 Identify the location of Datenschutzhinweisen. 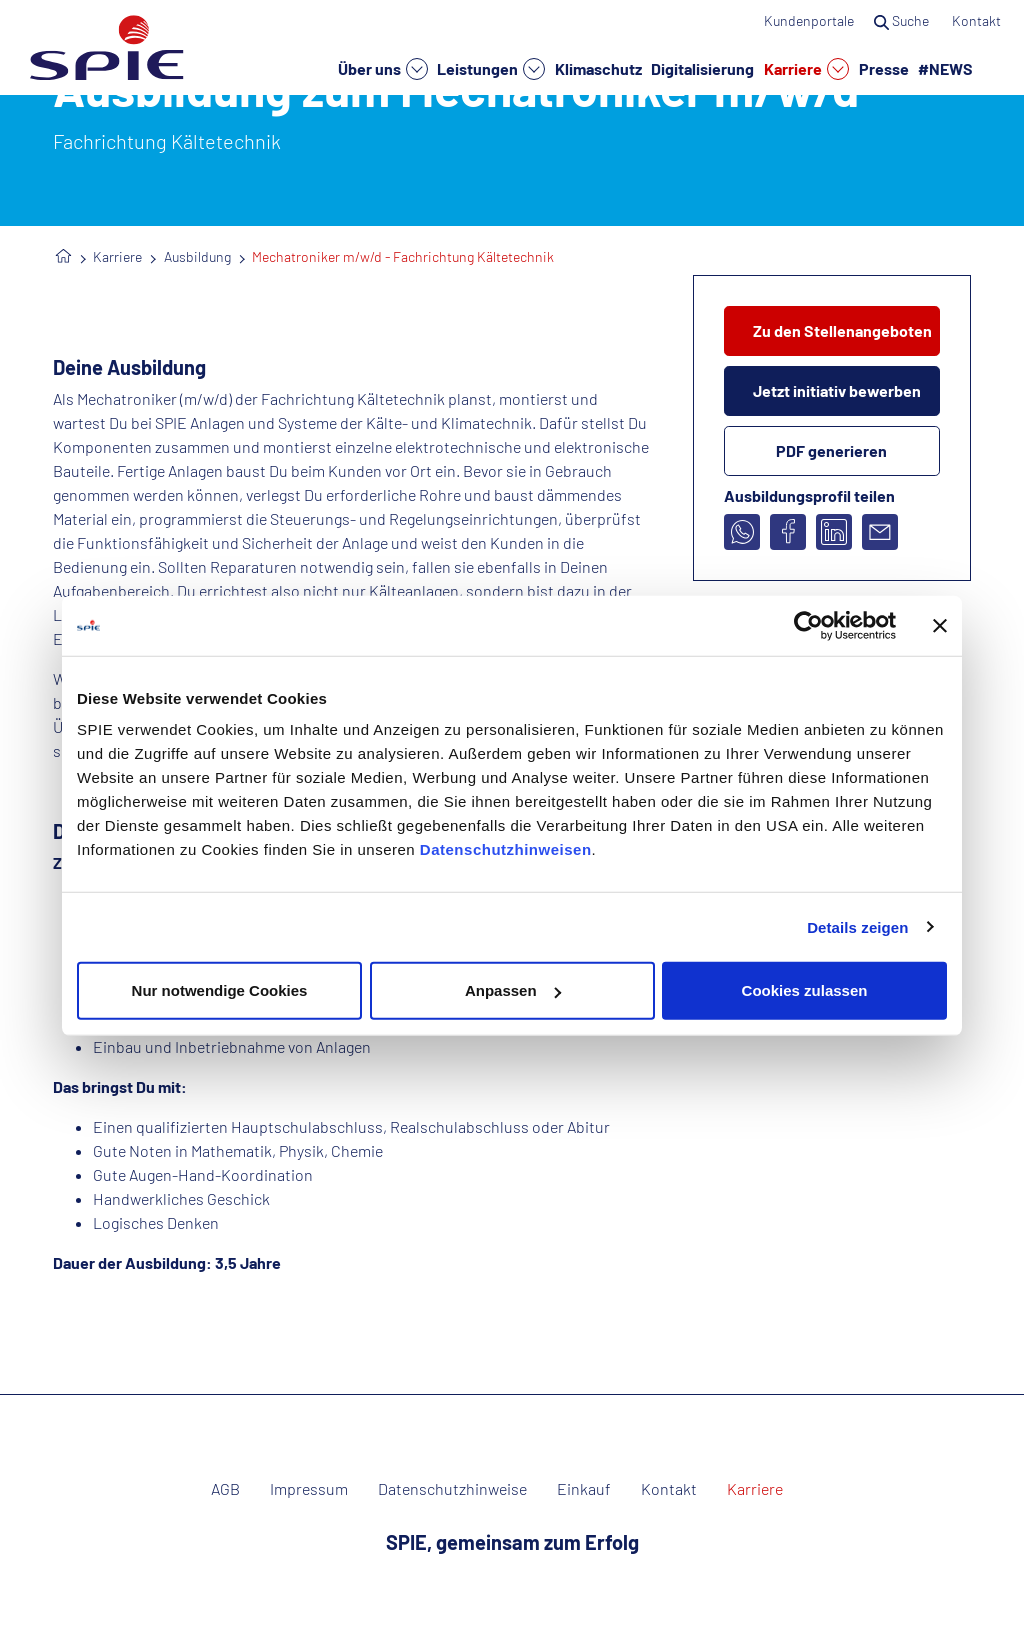
(506, 849).